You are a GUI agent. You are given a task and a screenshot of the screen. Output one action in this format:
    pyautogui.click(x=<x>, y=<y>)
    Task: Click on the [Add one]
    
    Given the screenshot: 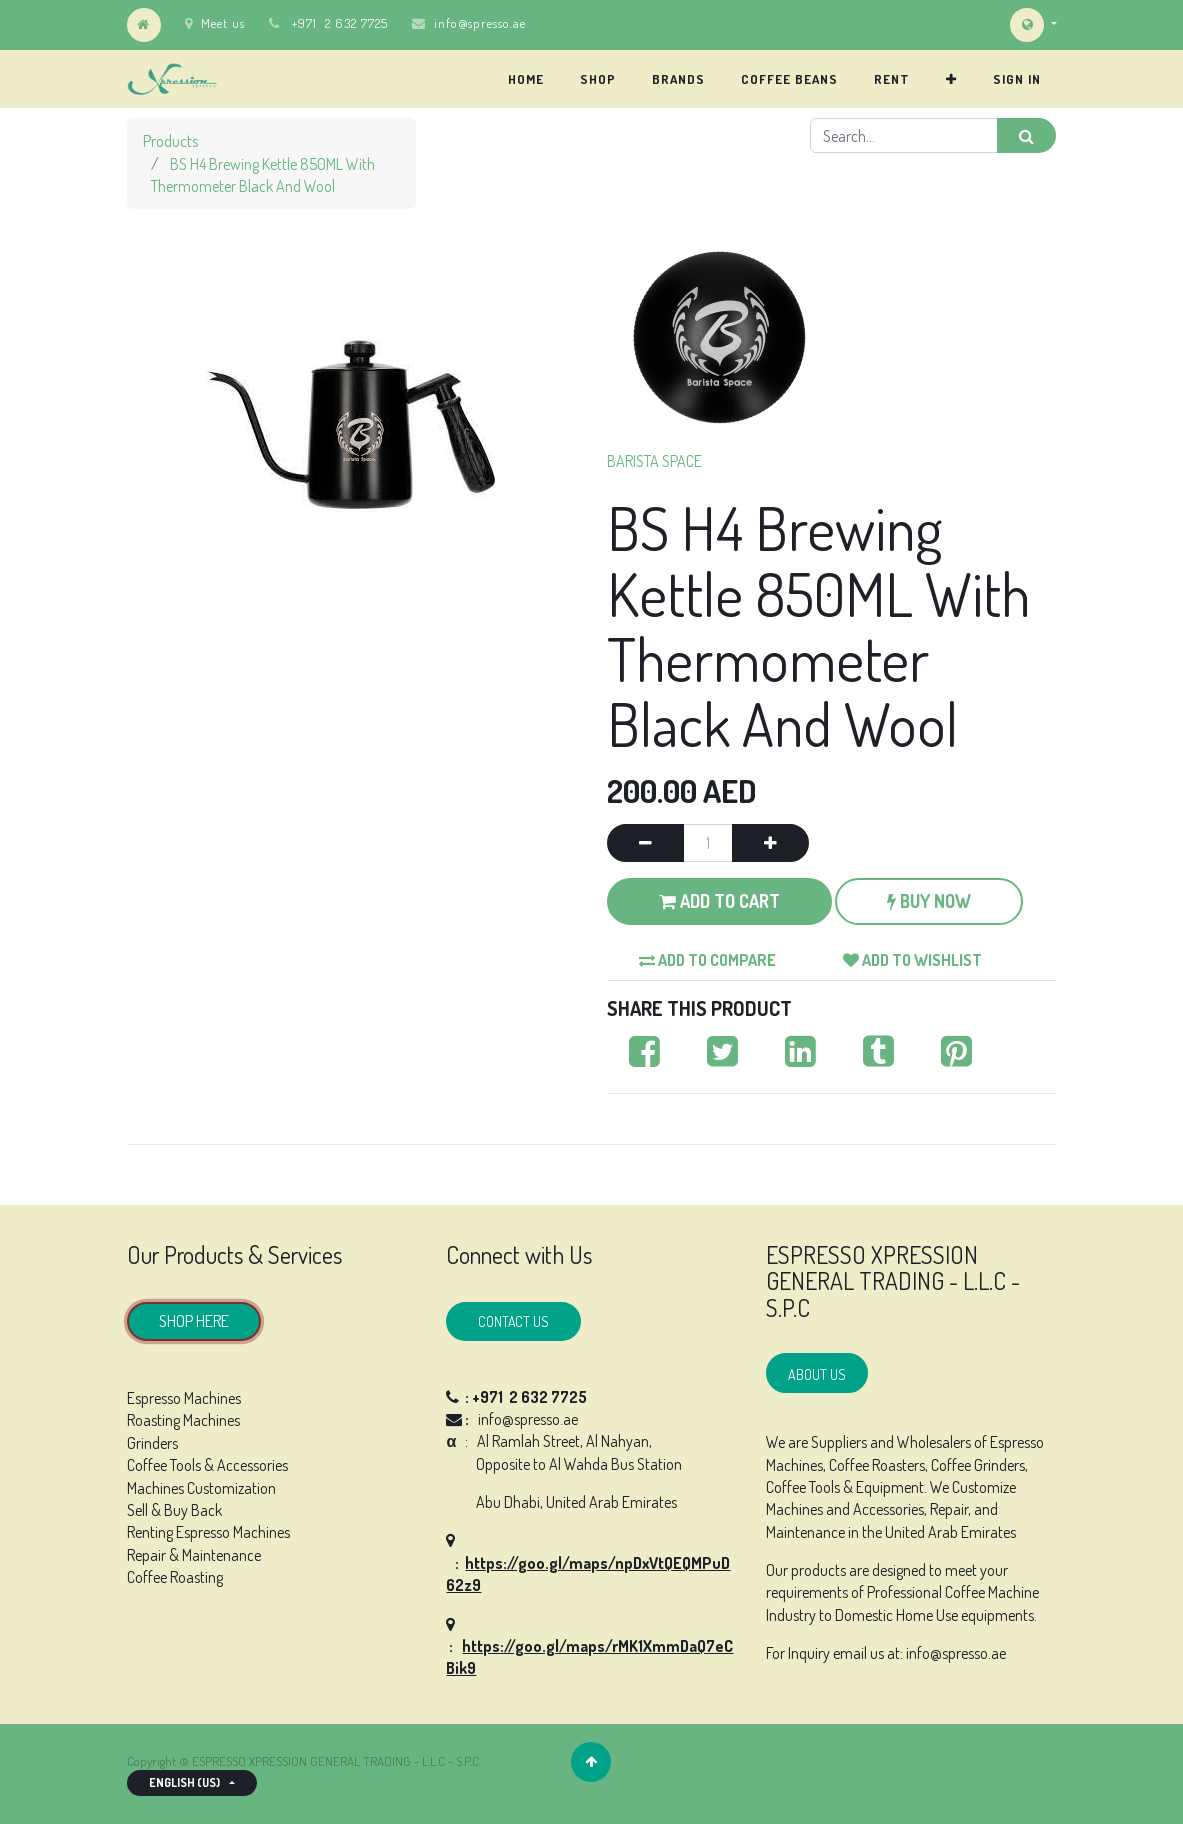 What is the action you would take?
    pyautogui.click(x=770, y=843)
    